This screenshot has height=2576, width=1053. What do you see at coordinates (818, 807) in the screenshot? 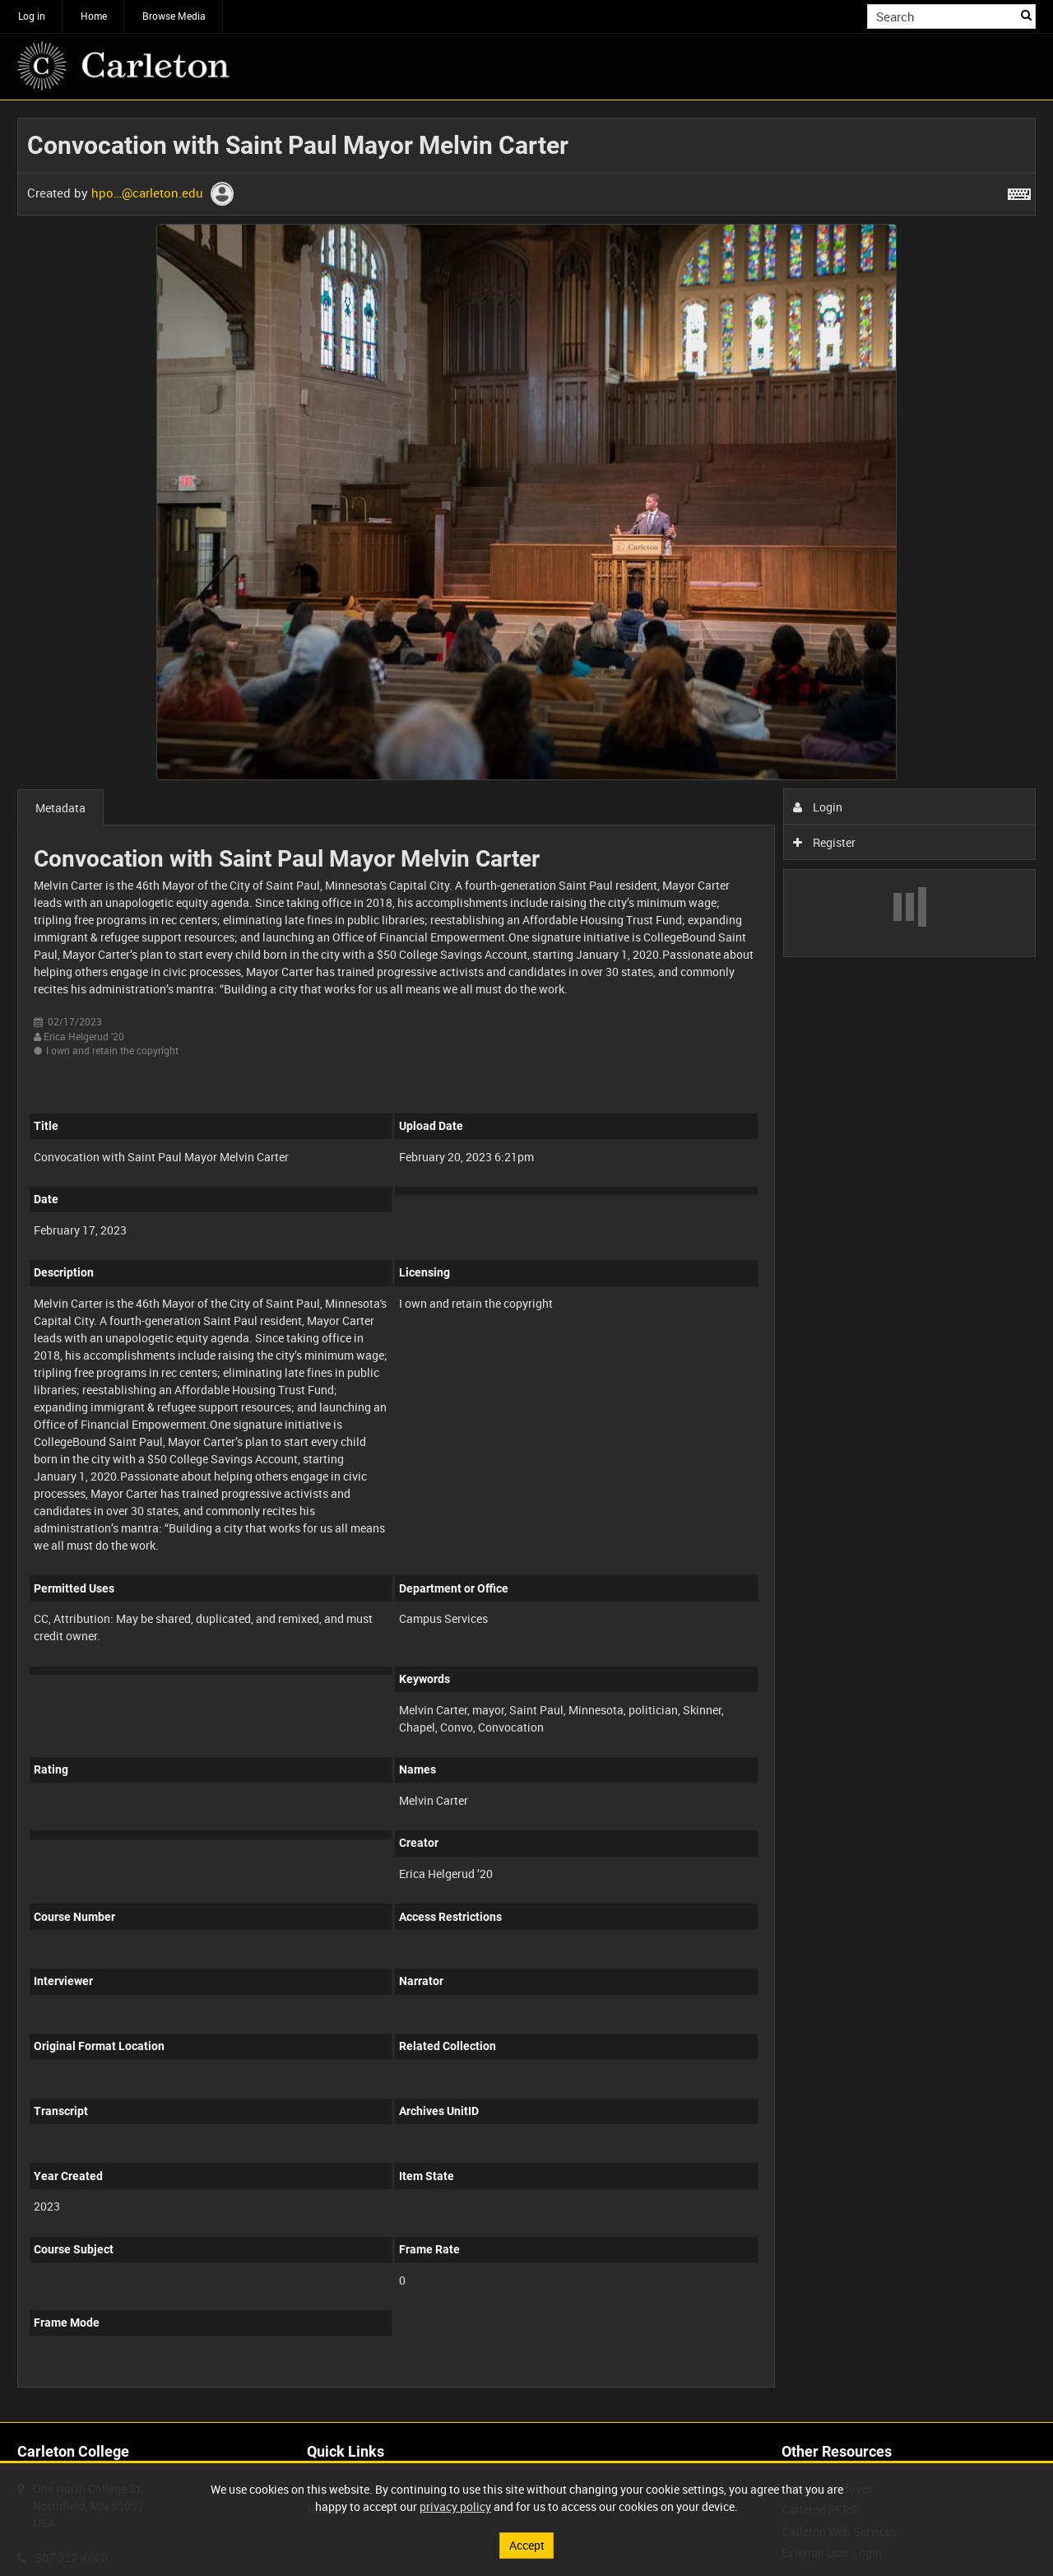
I see `Login` at bounding box center [818, 807].